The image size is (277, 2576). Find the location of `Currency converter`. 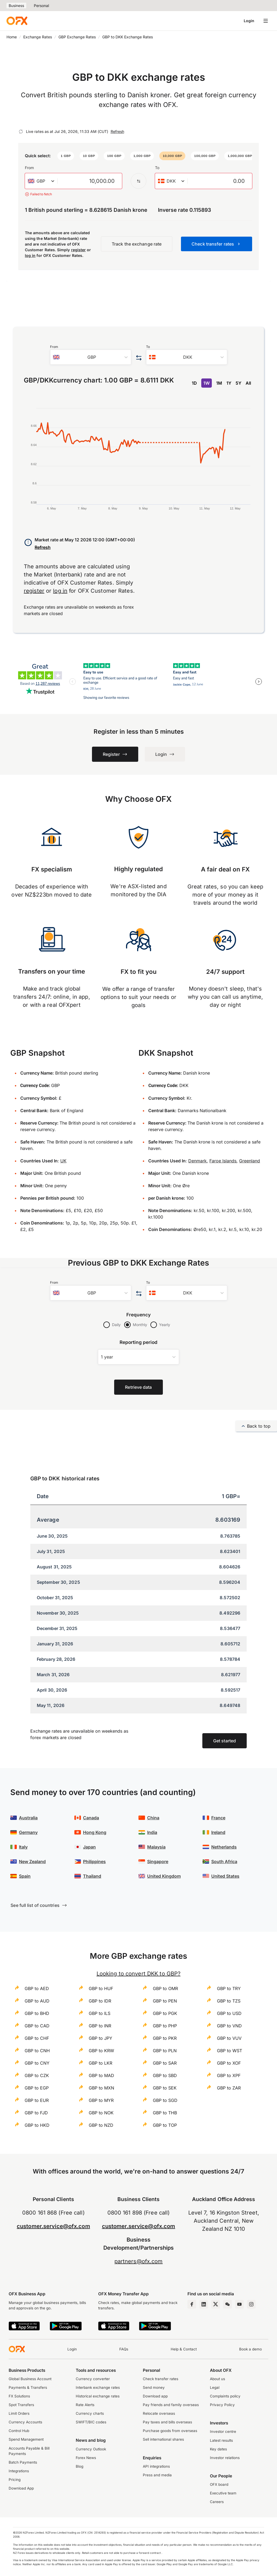

Currency converter is located at coordinates (93, 2379).